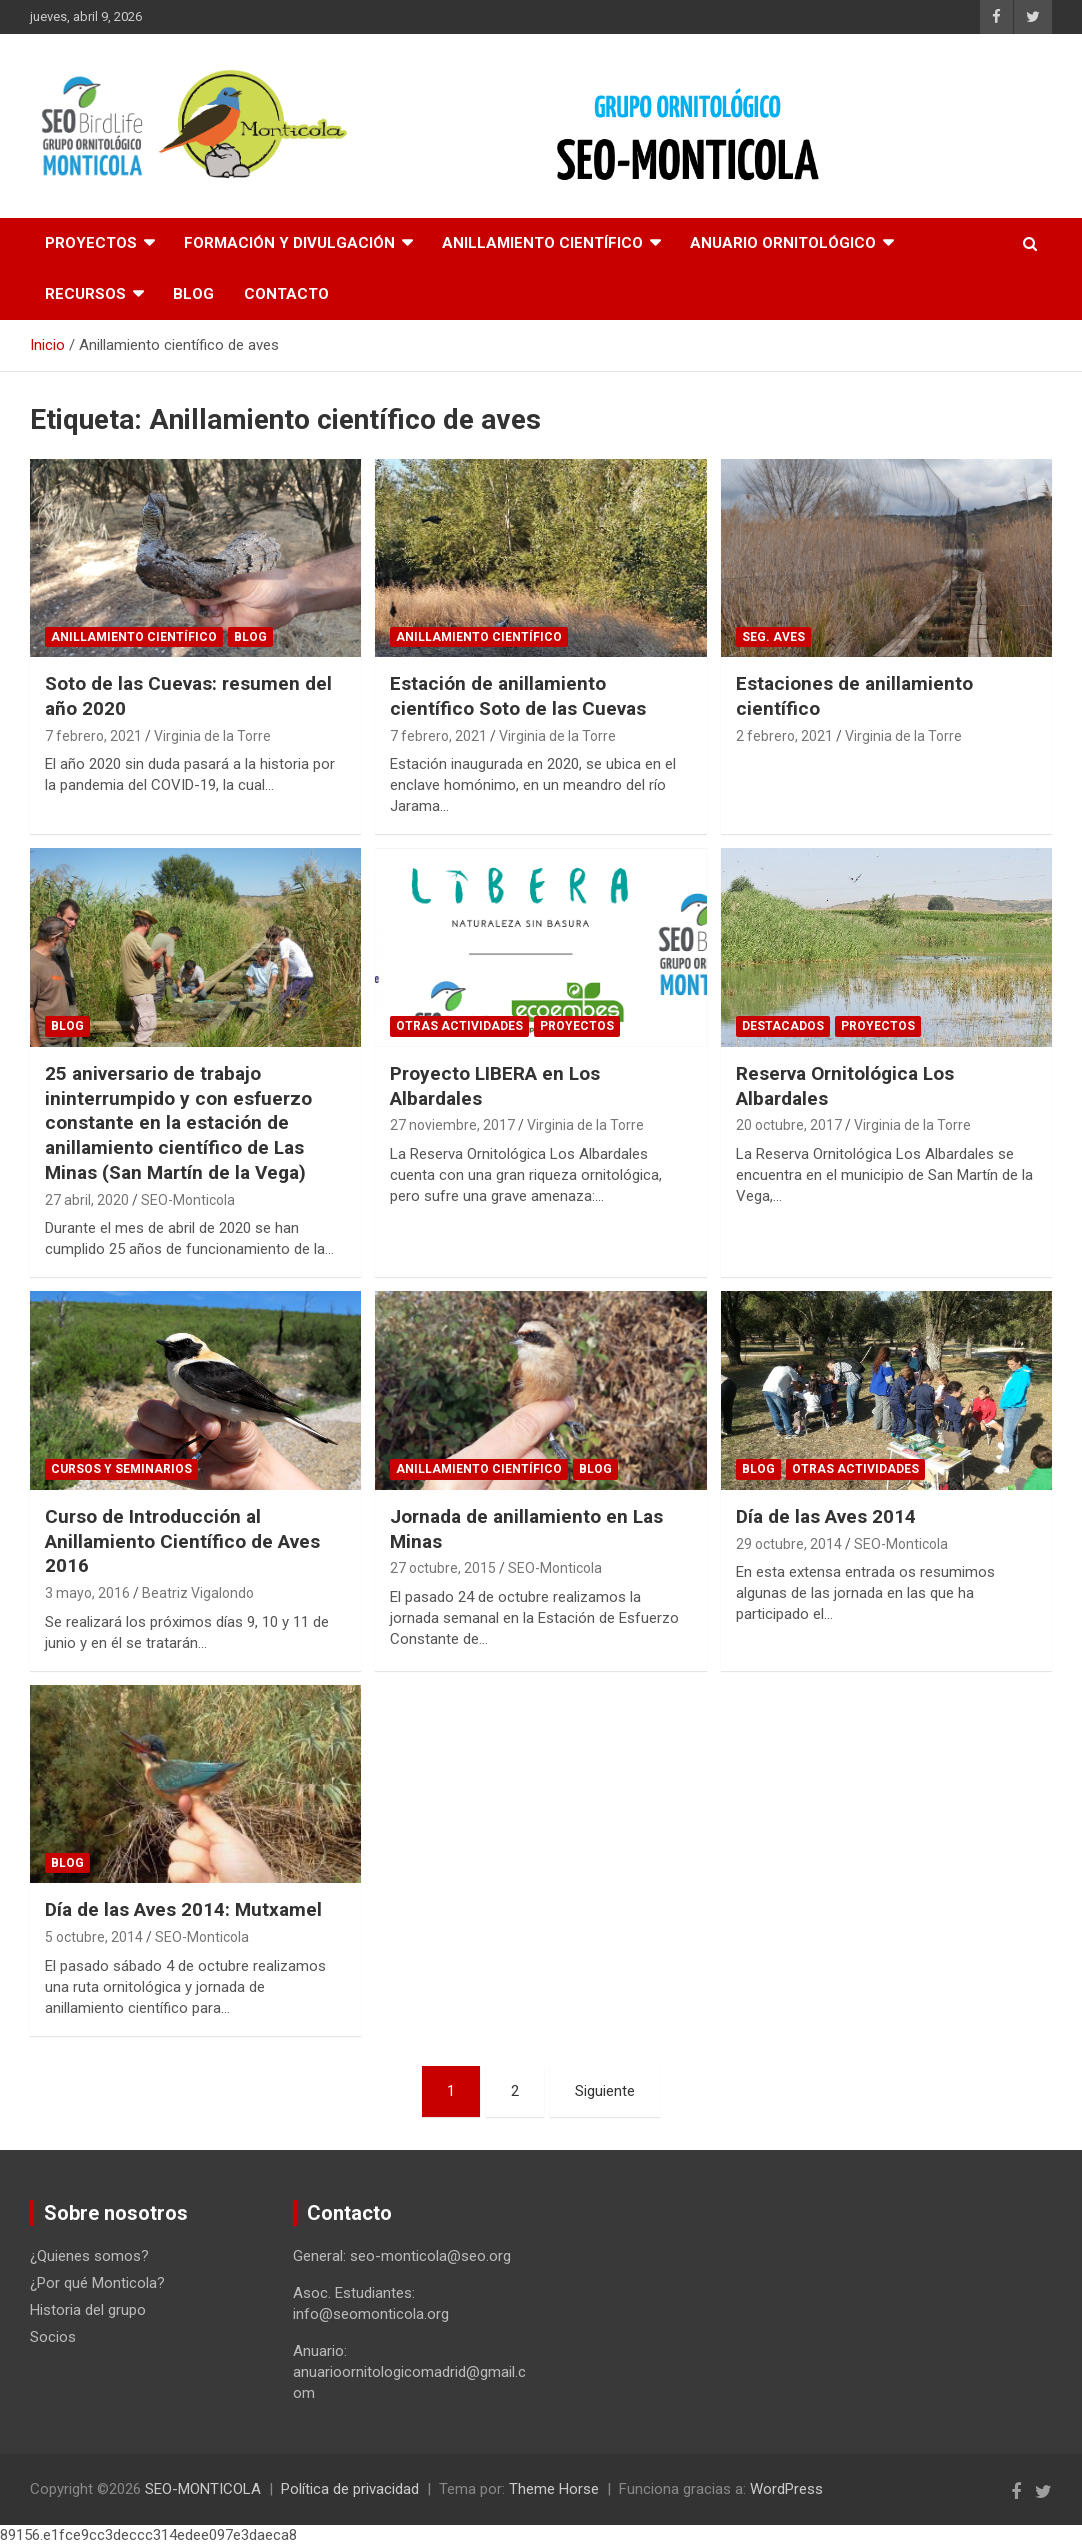 This screenshot has height=2546, width=1082. What do you see at coordinates (93, 736) in the screenshot?
I see `7 febrero, 2021` at bounding box center [93, 736].